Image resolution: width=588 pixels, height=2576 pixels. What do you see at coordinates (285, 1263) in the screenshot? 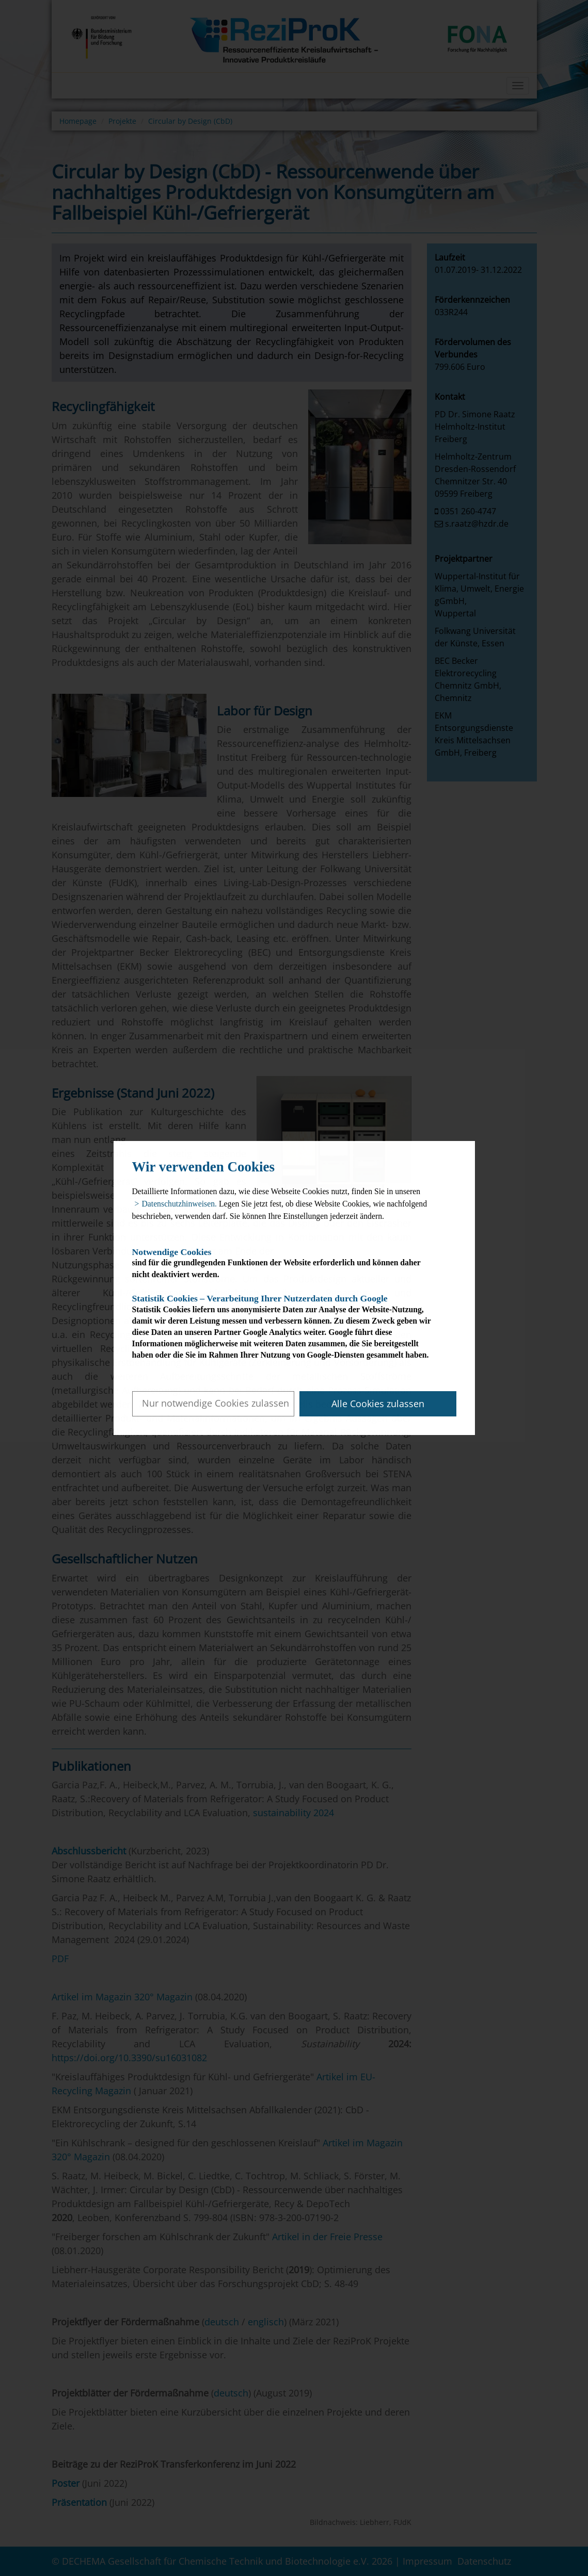
I see `sind für die grundlegenden Funktionen der Website erforderlich und können daher nicht deaktiviert werden.` at bounding box center [285, 1263].